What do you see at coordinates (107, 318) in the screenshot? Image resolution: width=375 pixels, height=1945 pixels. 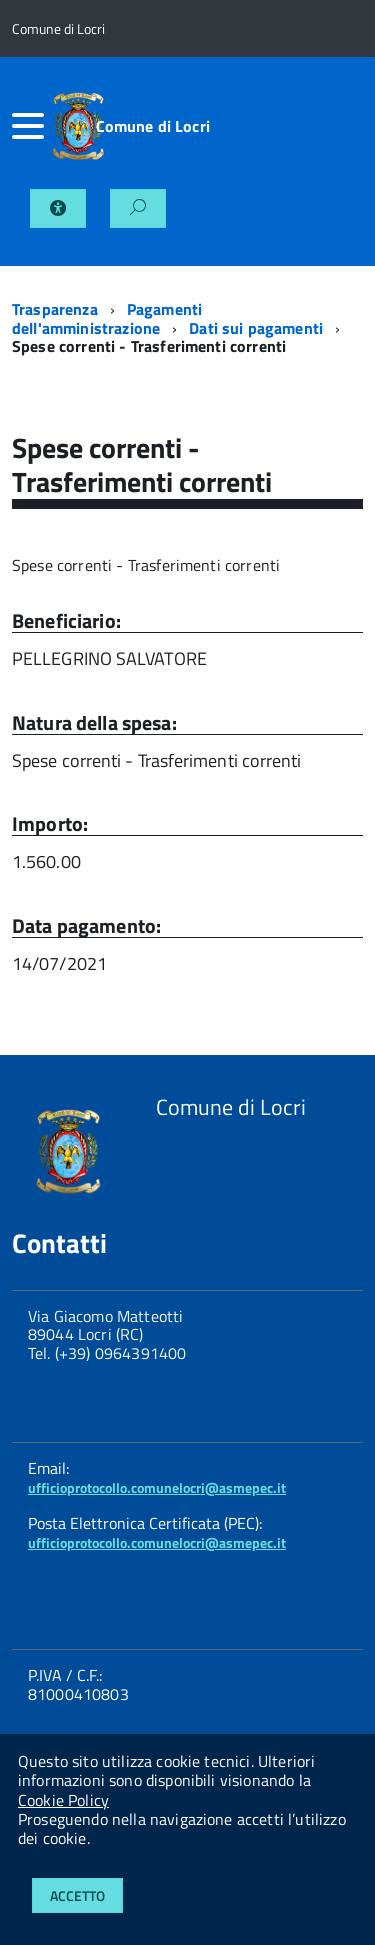 I see `Pagamenti dell'amministrazione` at bounding box center [107, 318].